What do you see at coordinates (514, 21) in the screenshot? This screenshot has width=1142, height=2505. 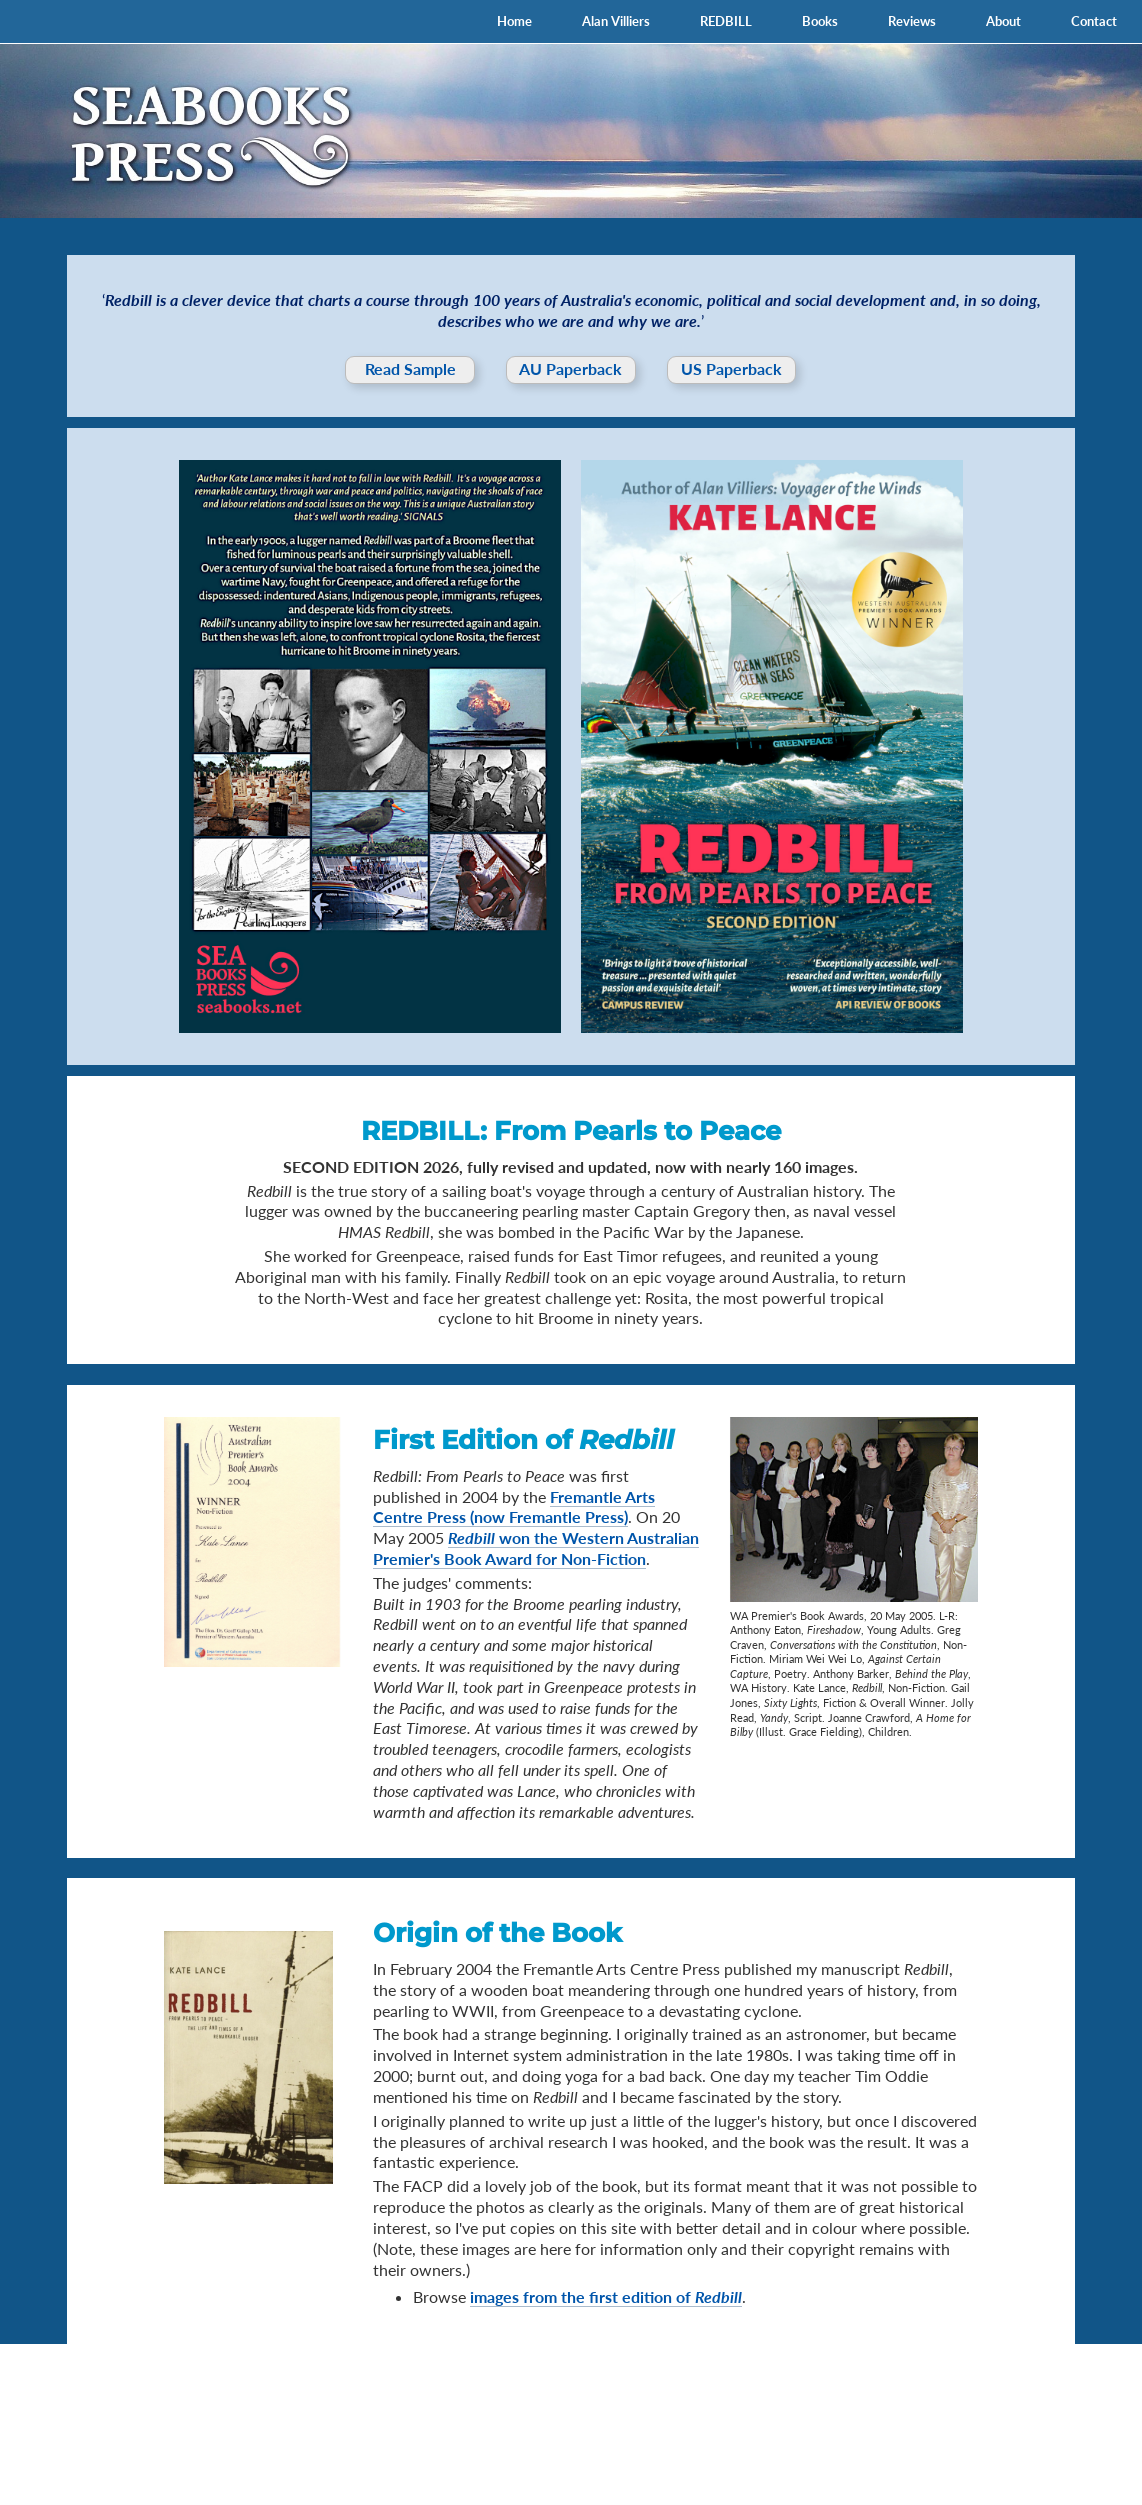 I see `Home` at bounding box center [514, 21].